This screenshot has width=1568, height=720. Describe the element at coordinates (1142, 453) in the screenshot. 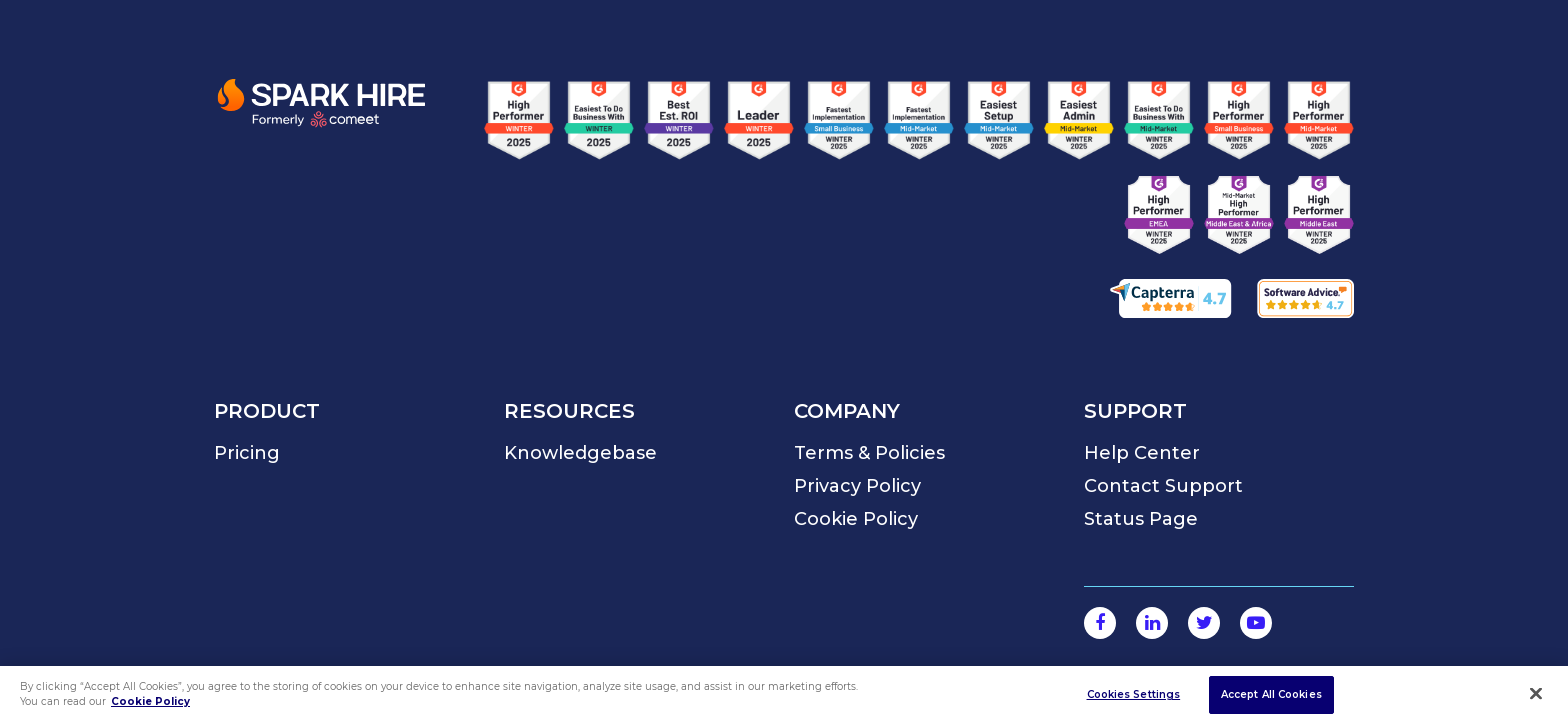

I see `Help Center` at that location.